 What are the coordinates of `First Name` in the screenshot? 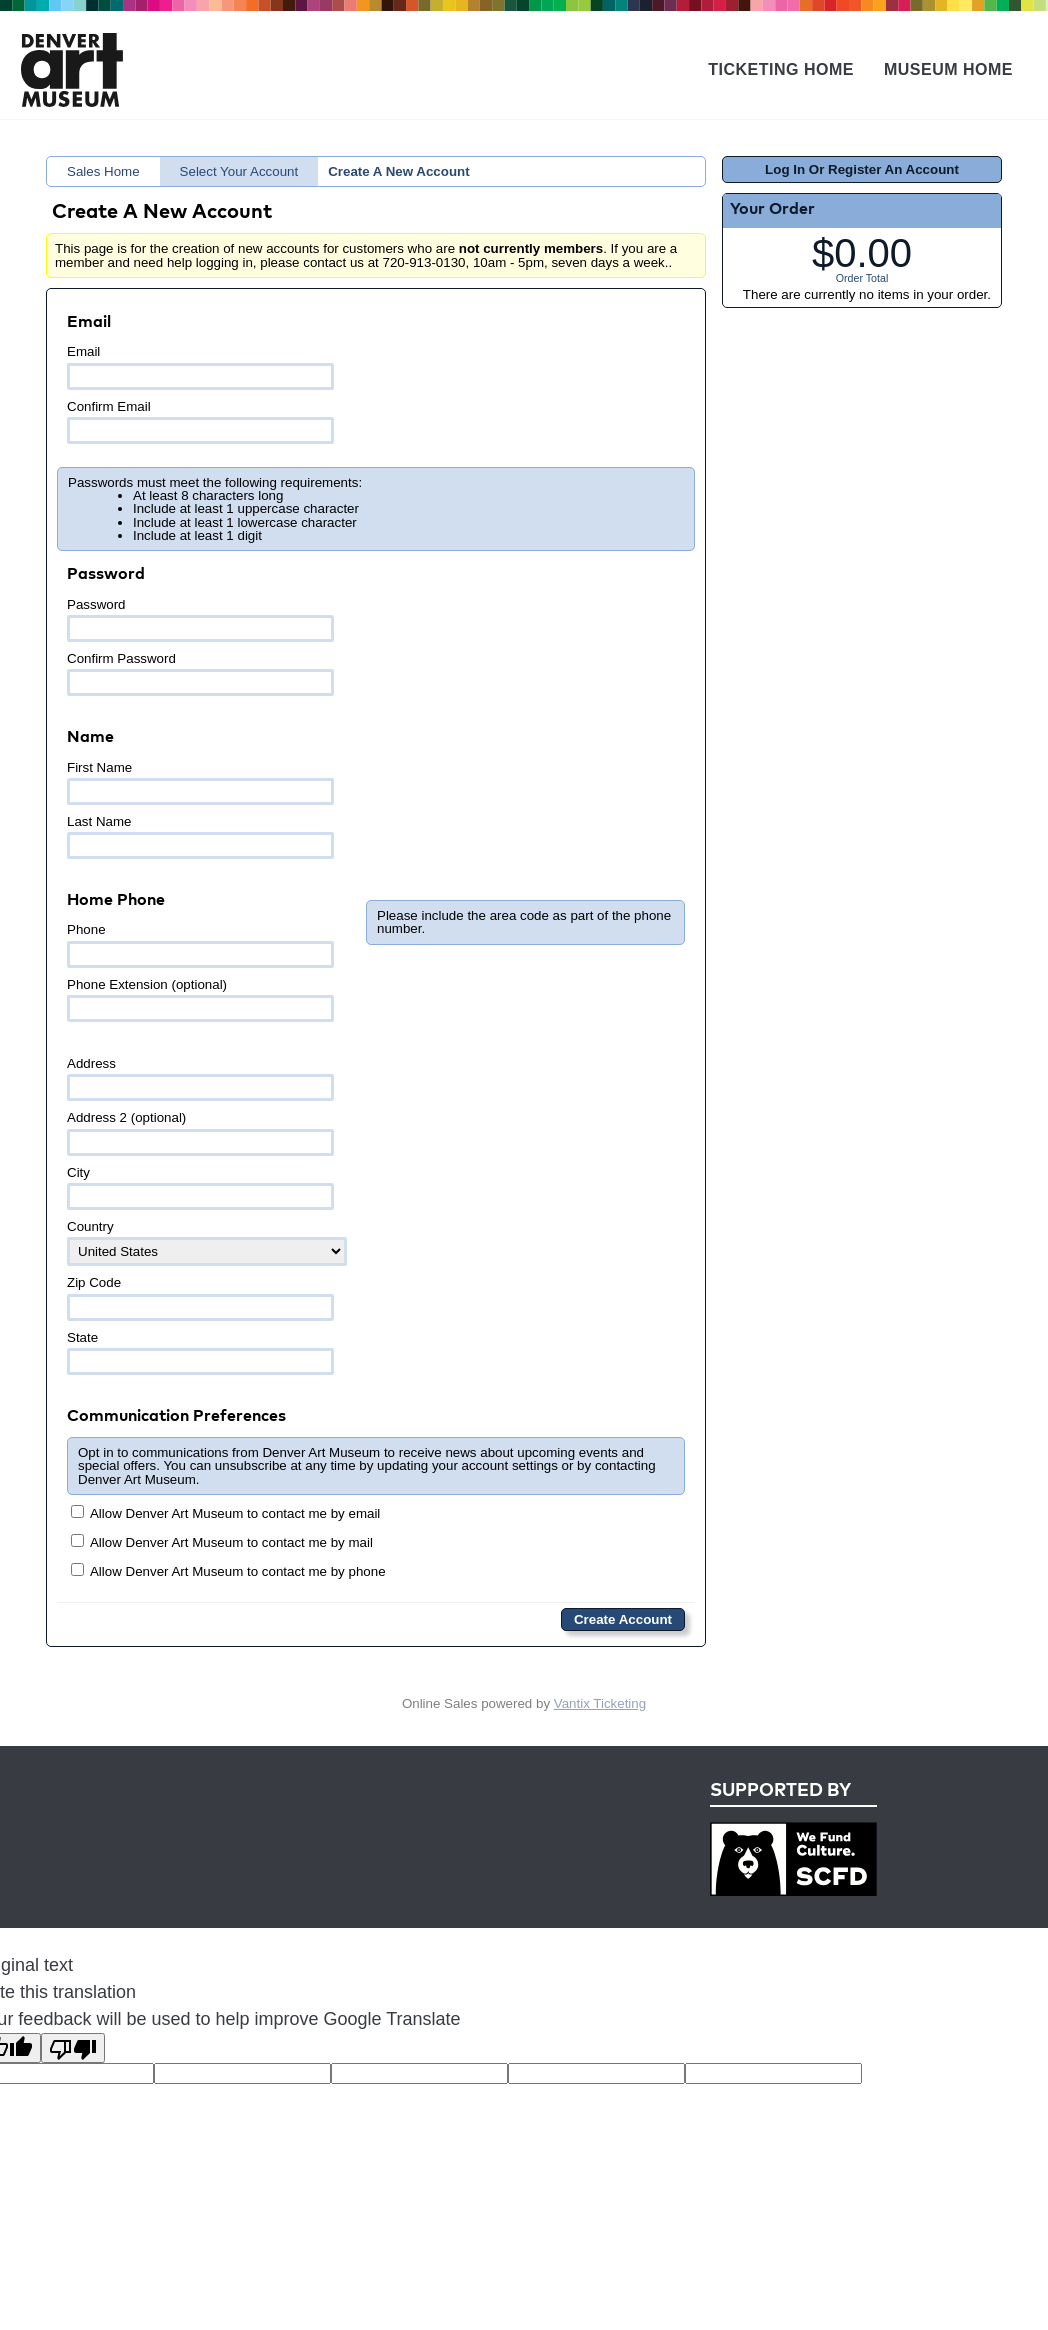 It's located at (200, 782).